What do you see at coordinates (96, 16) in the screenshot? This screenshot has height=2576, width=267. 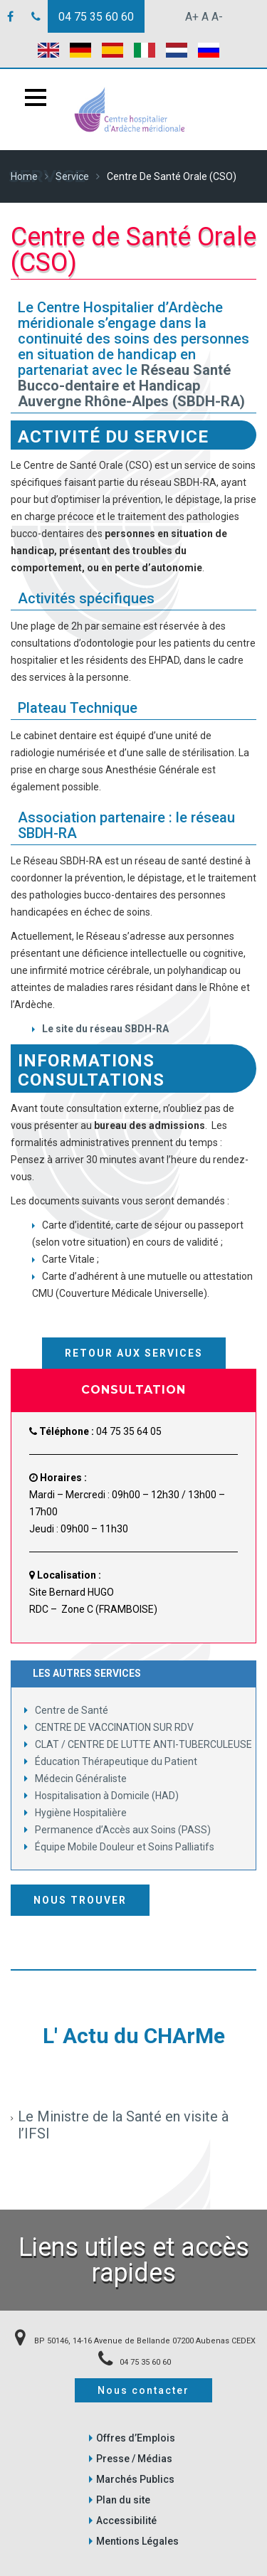 I see `04 75 35 60 60` at bounding box center [96, 16].